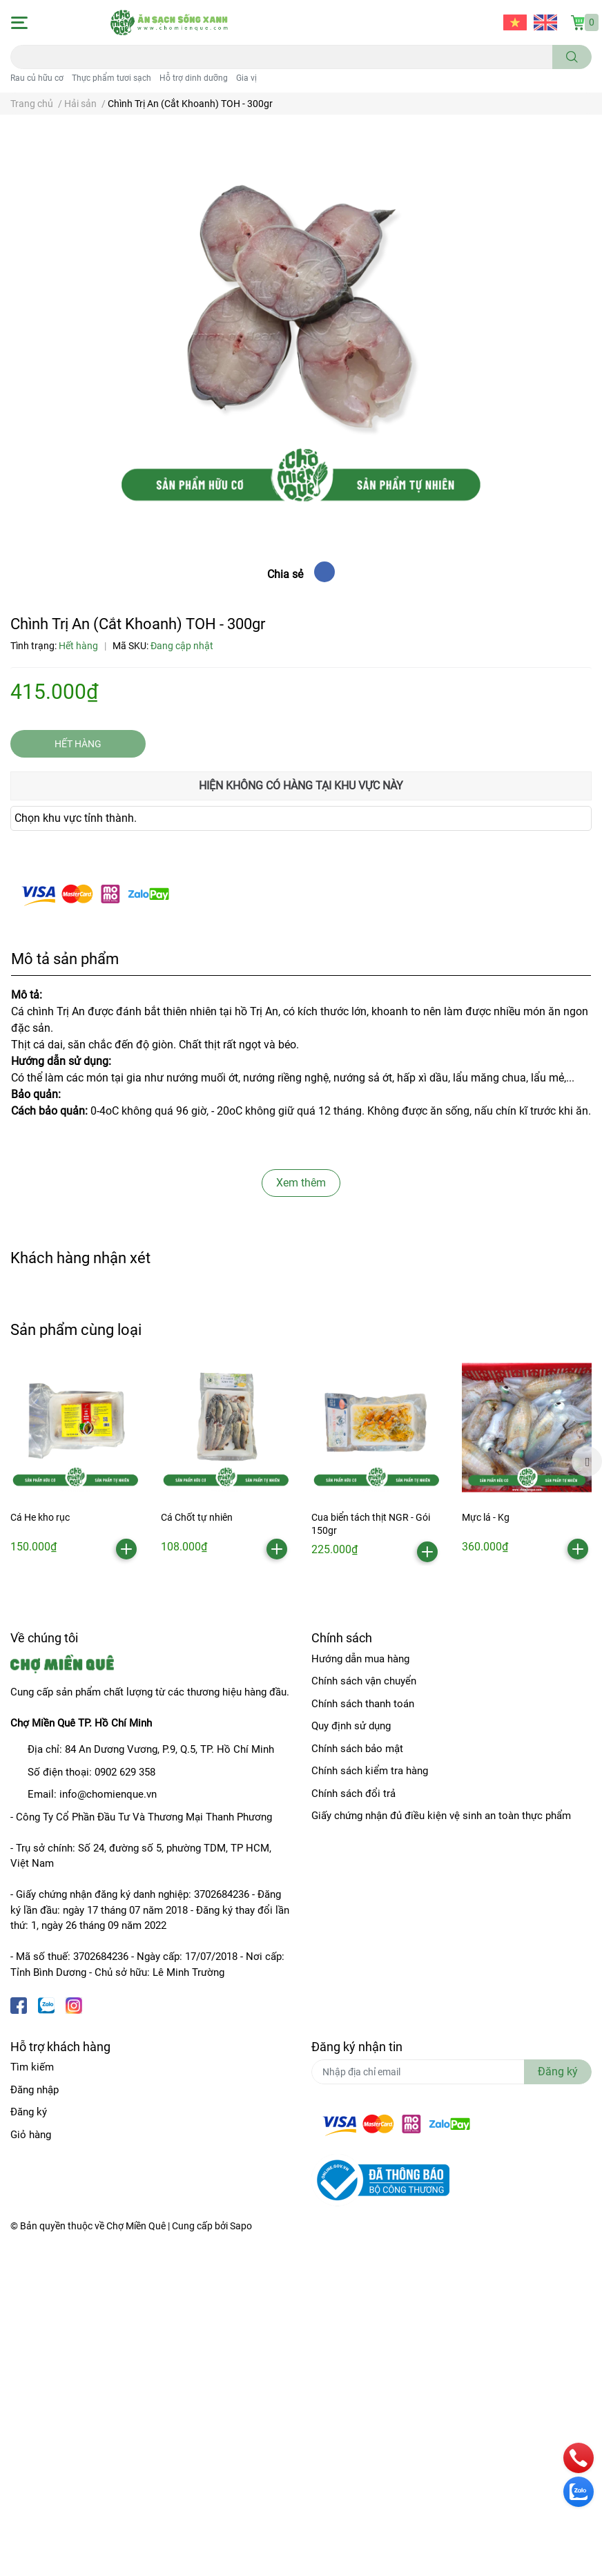 The height and width of the screenshot is (2576, 602). What do you see at coordinates (197, 1517) in the screenshot?
I see `Cá Chốt tự nhiên` at bounding box center [197, 1517].